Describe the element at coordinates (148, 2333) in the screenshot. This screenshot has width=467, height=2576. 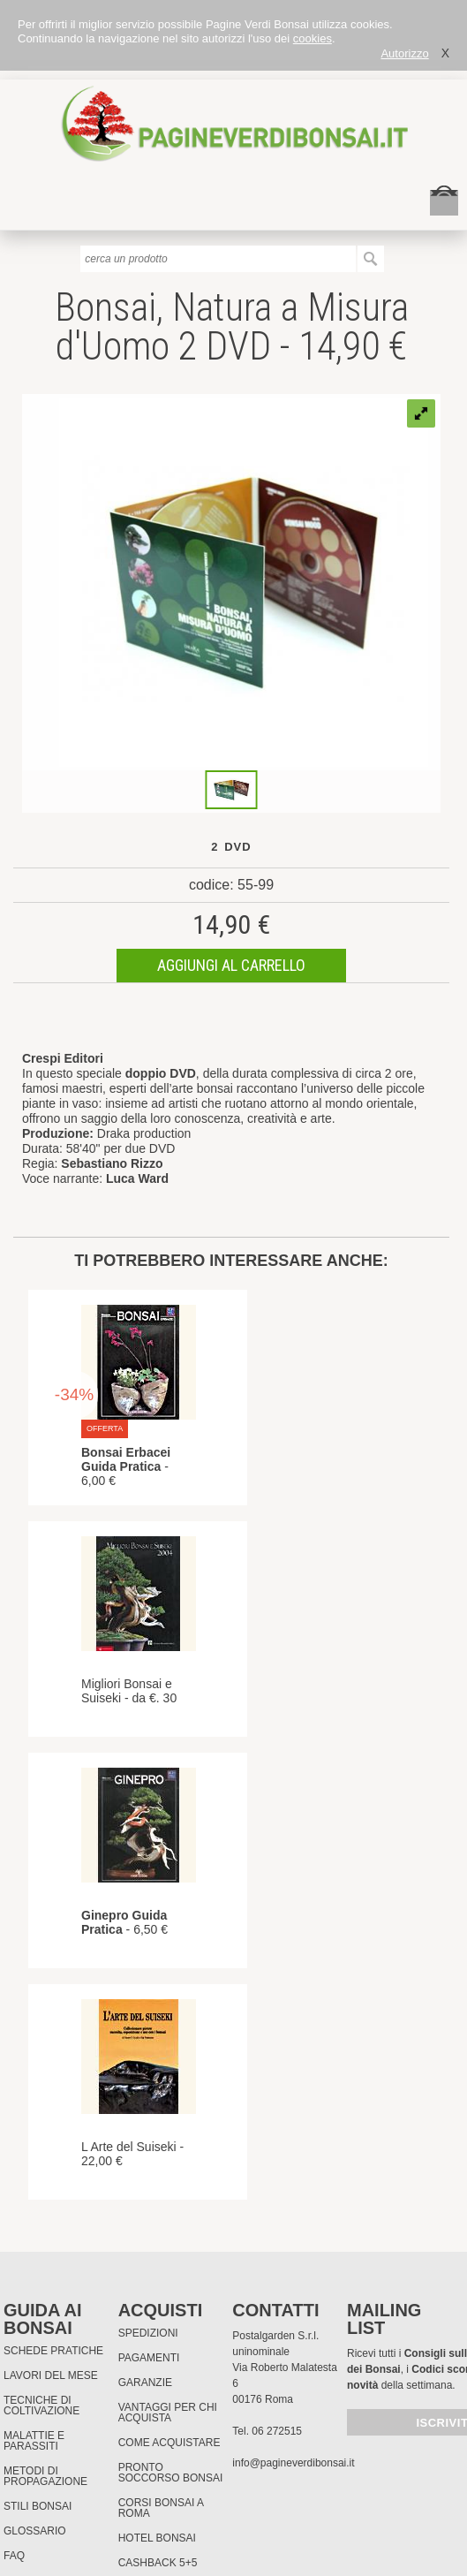
I see `Spedizioni` at that location.